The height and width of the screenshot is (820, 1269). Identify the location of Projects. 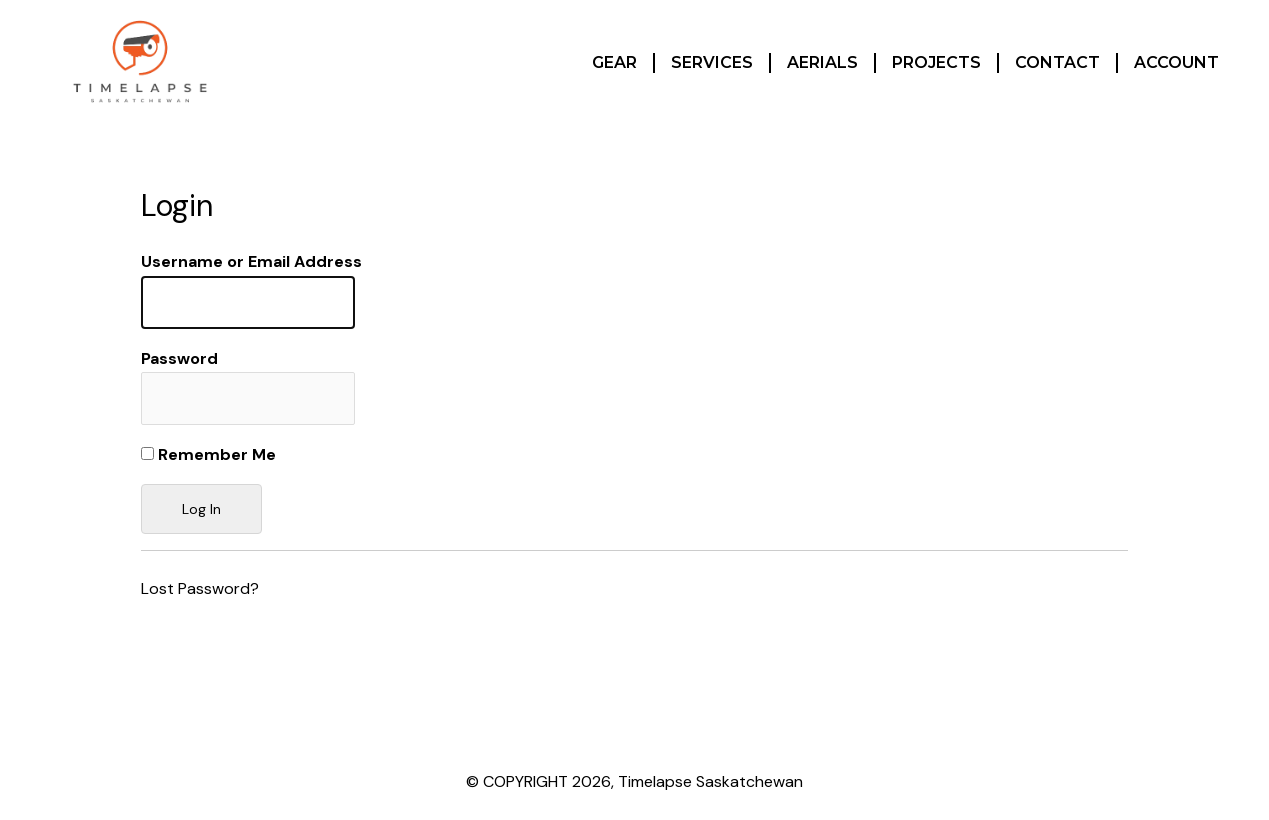
(936, 62).